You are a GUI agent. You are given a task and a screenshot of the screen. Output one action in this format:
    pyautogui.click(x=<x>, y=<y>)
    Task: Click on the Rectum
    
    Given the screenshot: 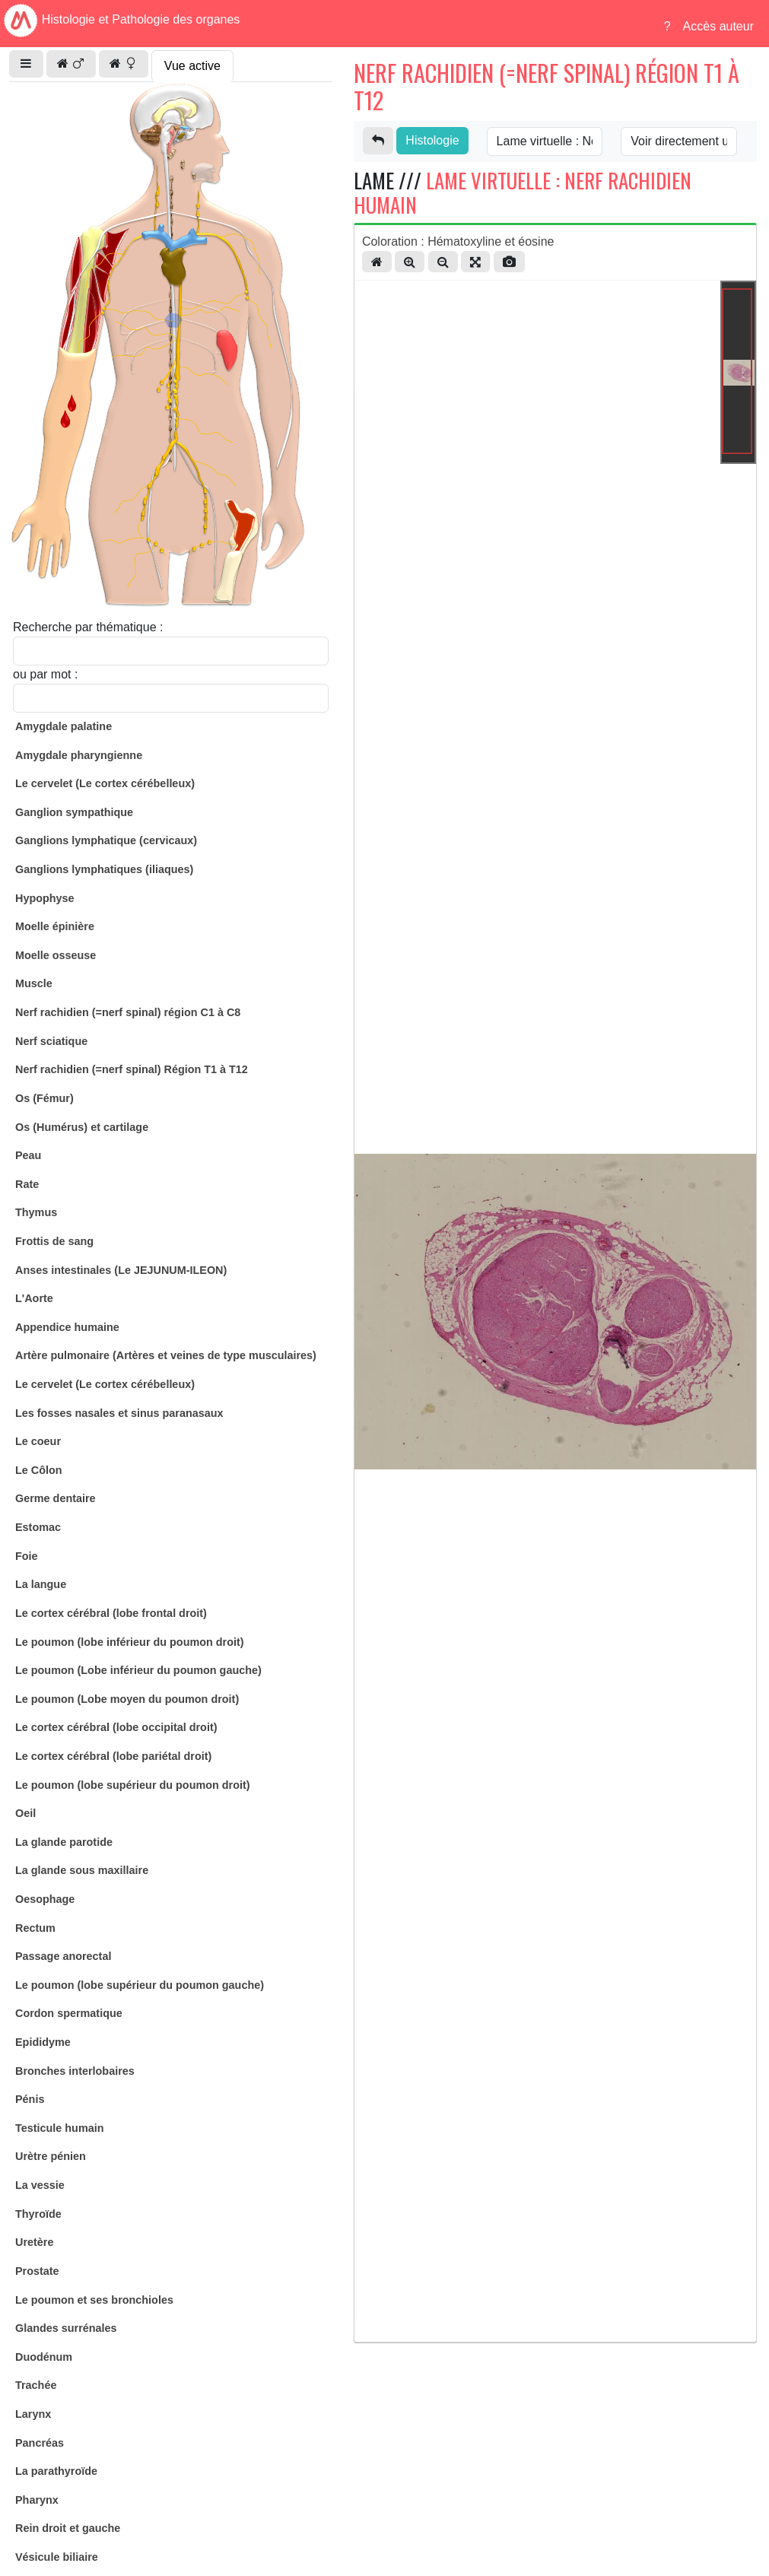 What is the action you would take?
    pyautogui.click(x=35, y=1928)
    